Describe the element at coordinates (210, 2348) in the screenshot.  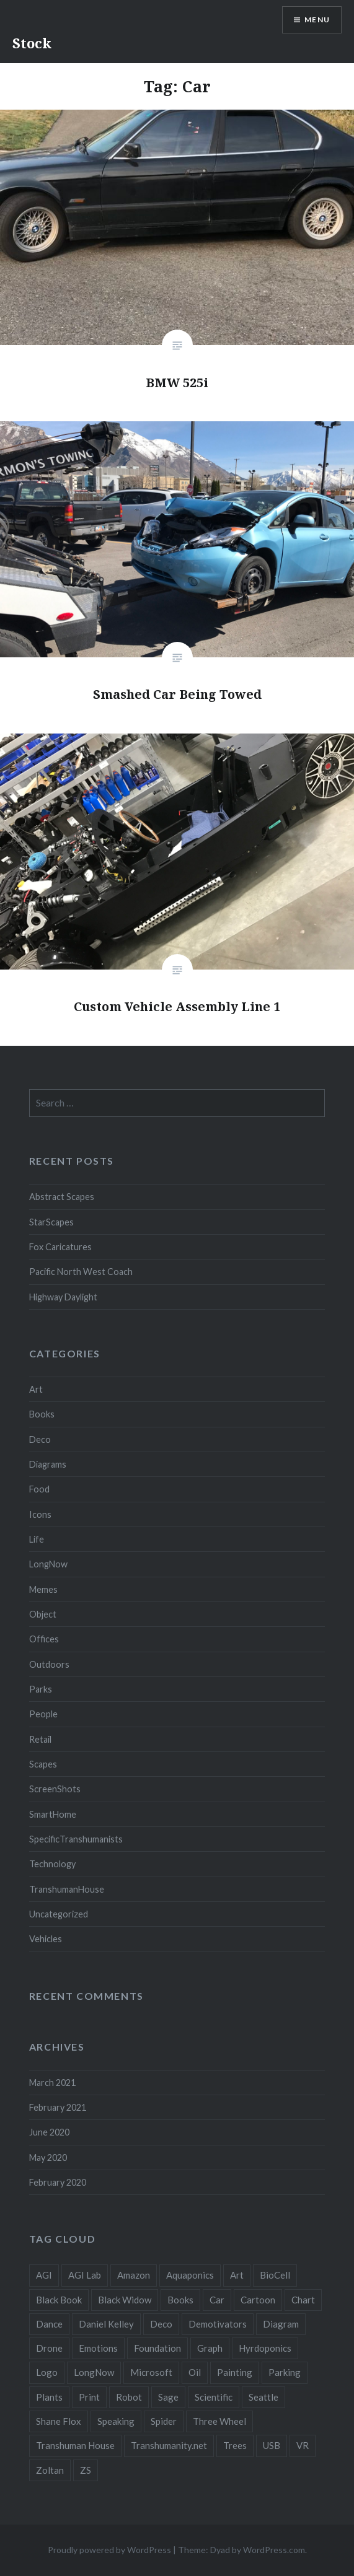
I see `Graph [Graph (3 items)]` at that location.